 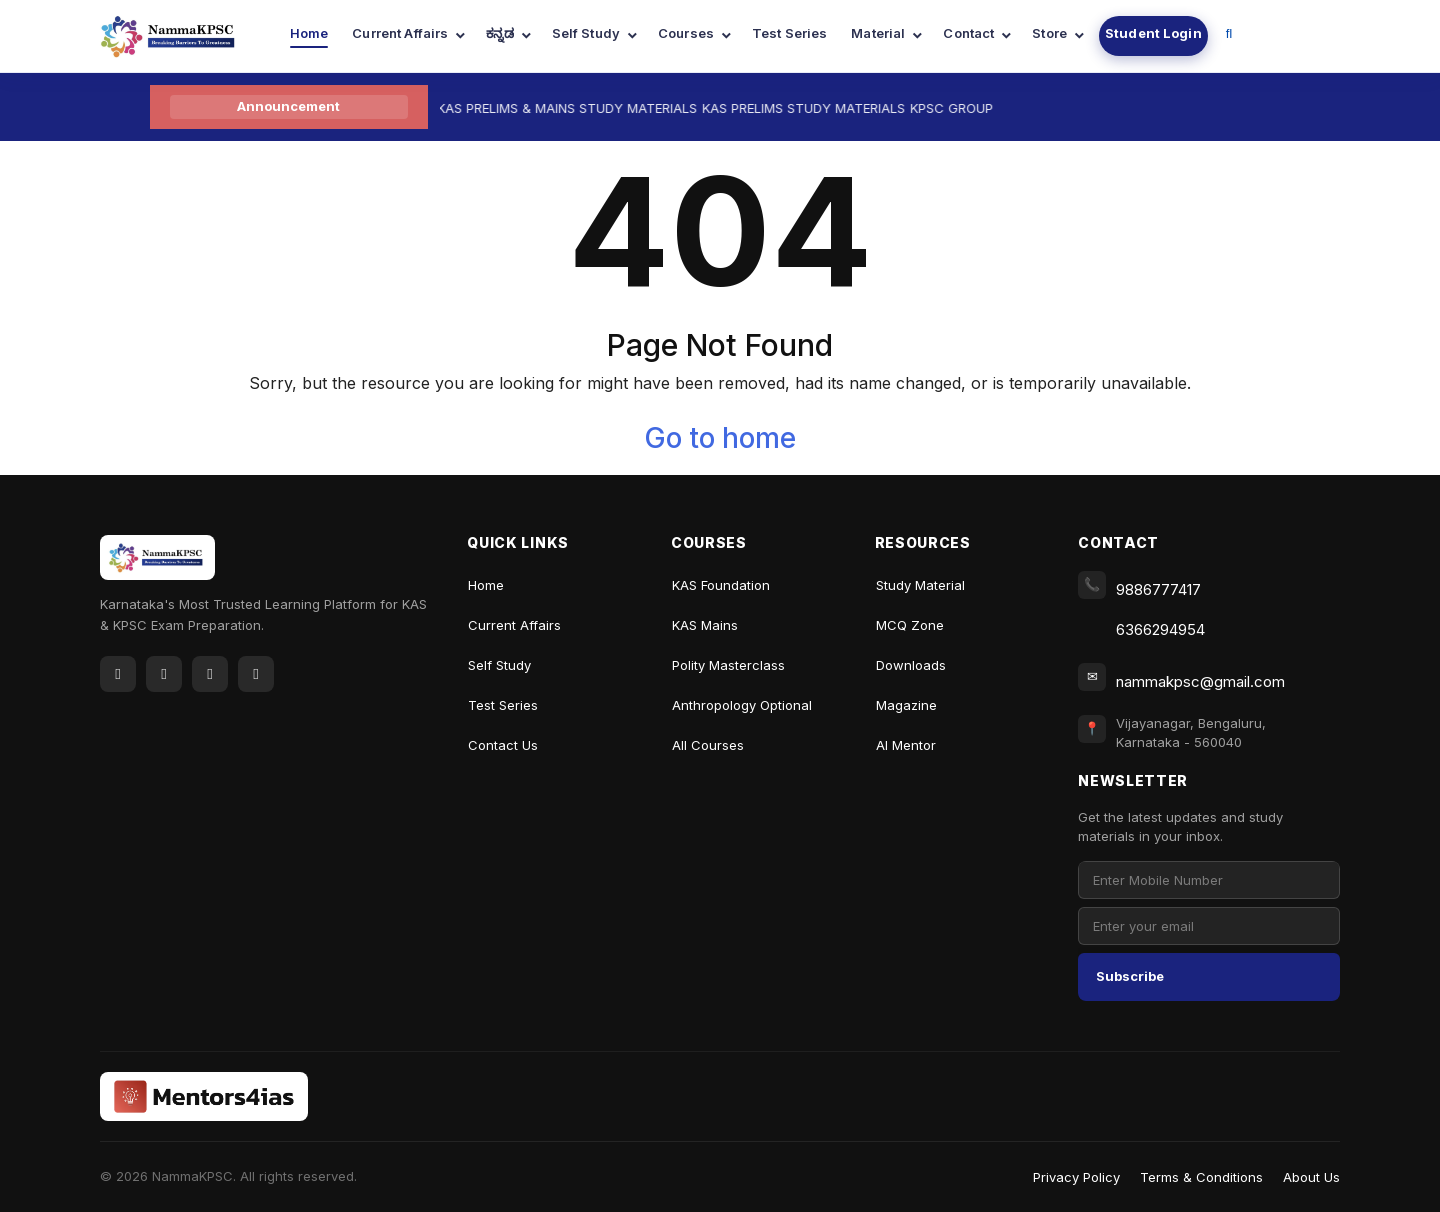 I want to click on Contact, so click(x=968, y=33).